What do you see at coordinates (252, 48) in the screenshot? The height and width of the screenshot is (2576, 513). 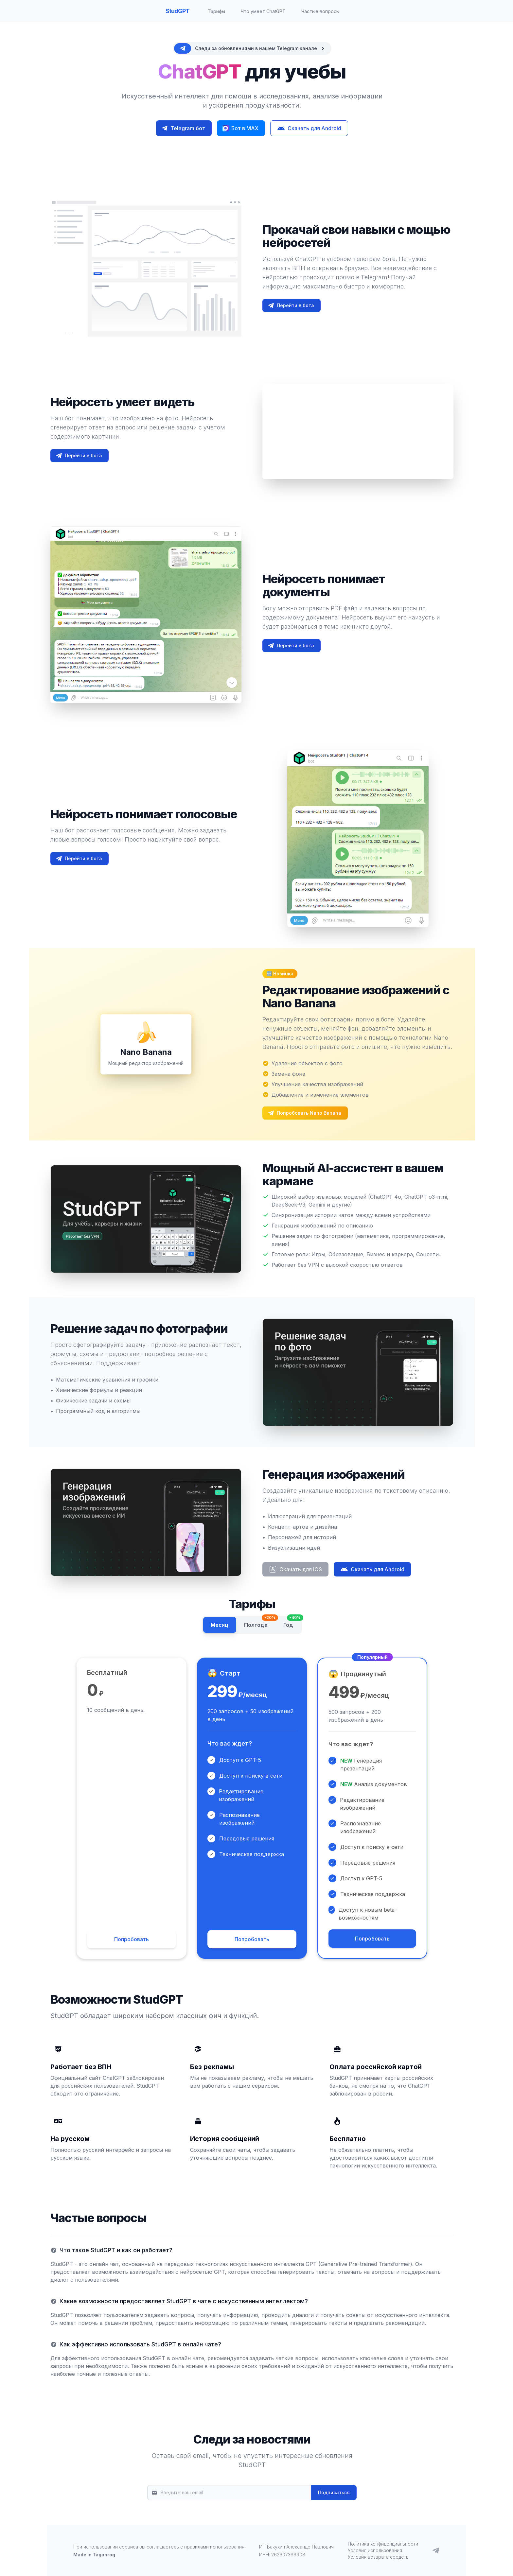 I see `[alert]` at bounding box center [252, 48].